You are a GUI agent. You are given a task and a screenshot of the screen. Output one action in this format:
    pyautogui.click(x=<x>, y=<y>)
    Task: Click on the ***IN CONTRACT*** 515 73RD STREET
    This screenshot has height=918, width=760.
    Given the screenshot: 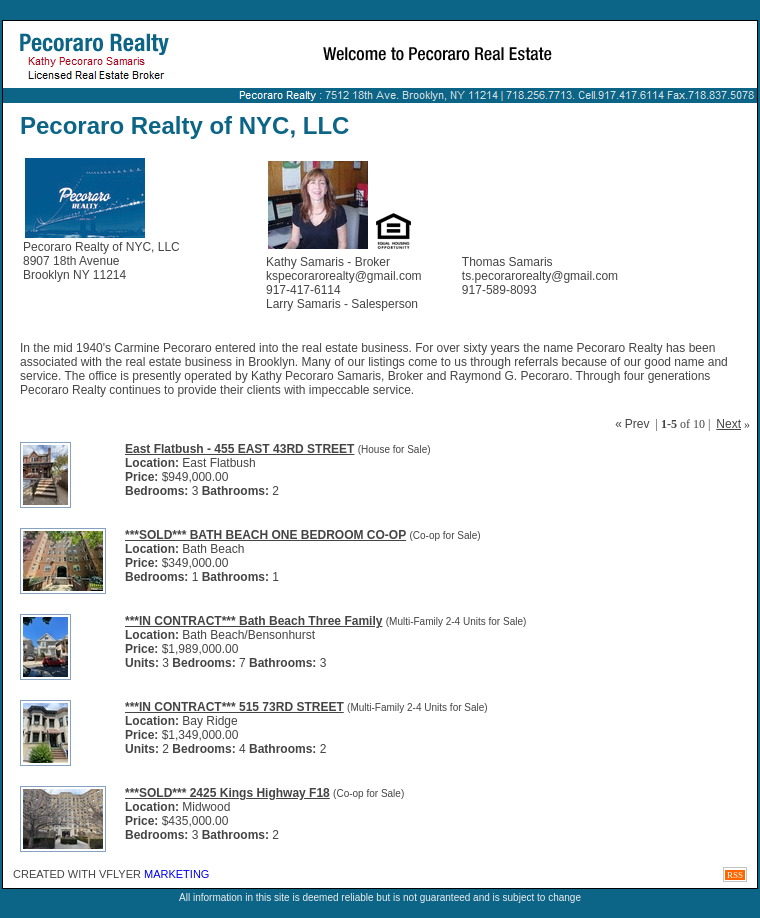 What is the action you would take?
    pyautogui.click(x=234, y=707)
    